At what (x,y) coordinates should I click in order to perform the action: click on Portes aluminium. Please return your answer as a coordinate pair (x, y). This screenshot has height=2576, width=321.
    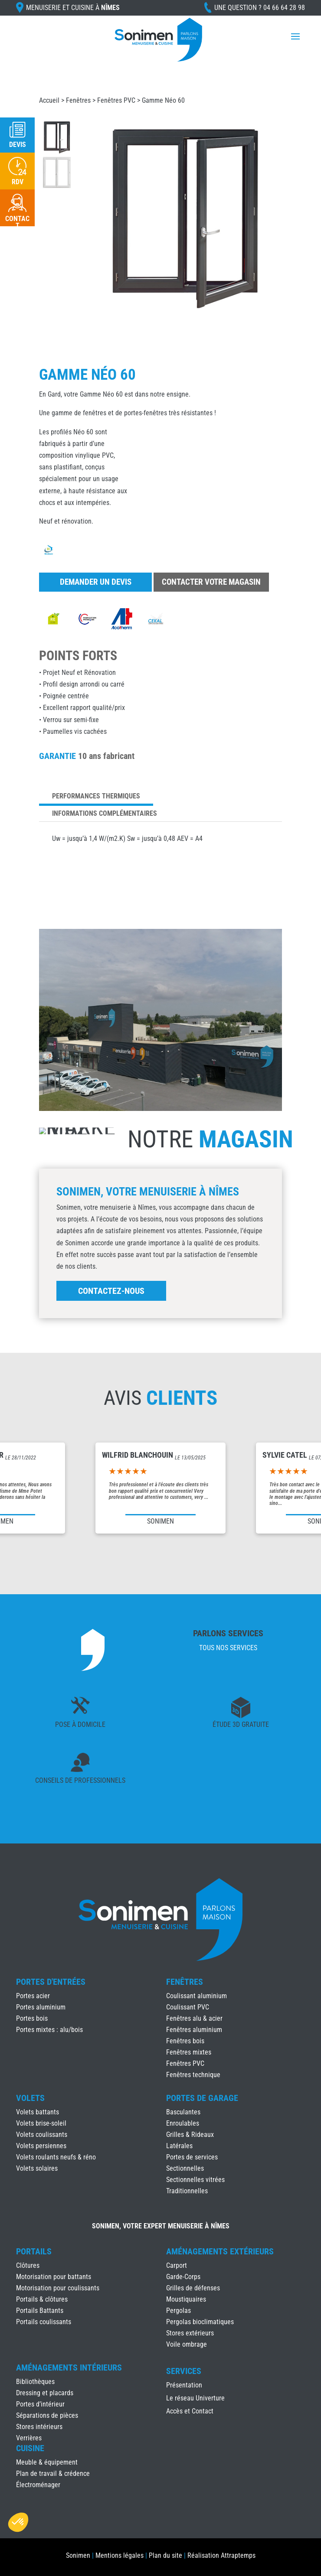
    Looking at the image, I should click on (41, 2007).